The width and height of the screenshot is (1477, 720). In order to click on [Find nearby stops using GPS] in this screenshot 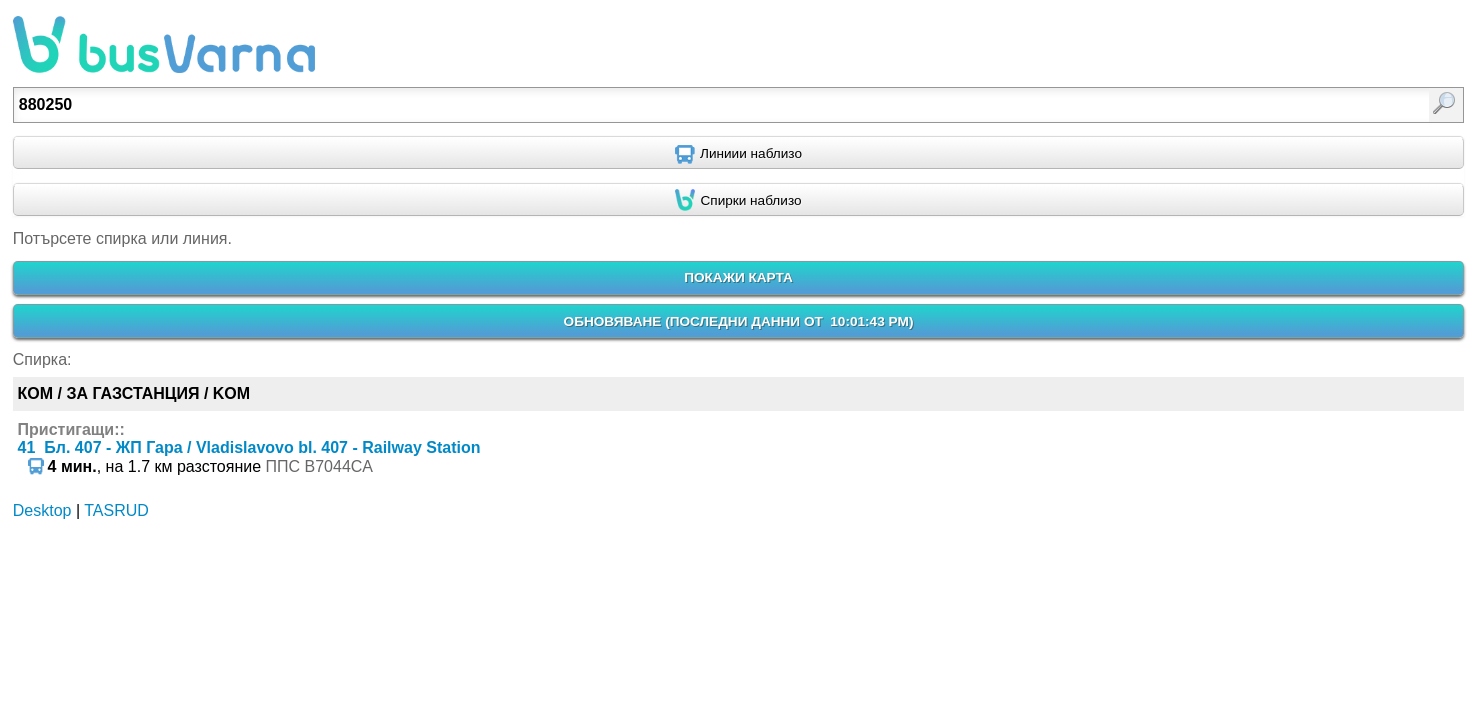, I will do `click(738, 200)`.